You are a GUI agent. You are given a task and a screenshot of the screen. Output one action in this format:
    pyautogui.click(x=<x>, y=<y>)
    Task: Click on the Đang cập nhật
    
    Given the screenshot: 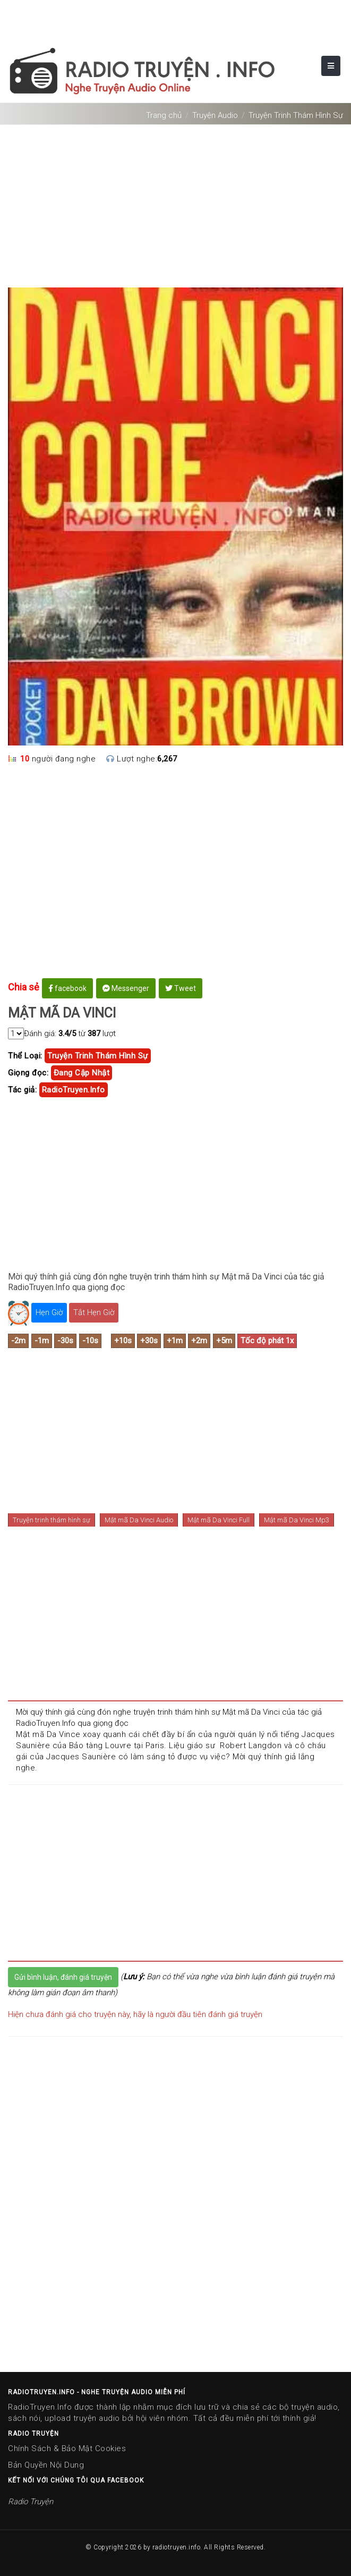 What is the action you would take?
    pyautogui.click(x=82, y=1073)
    